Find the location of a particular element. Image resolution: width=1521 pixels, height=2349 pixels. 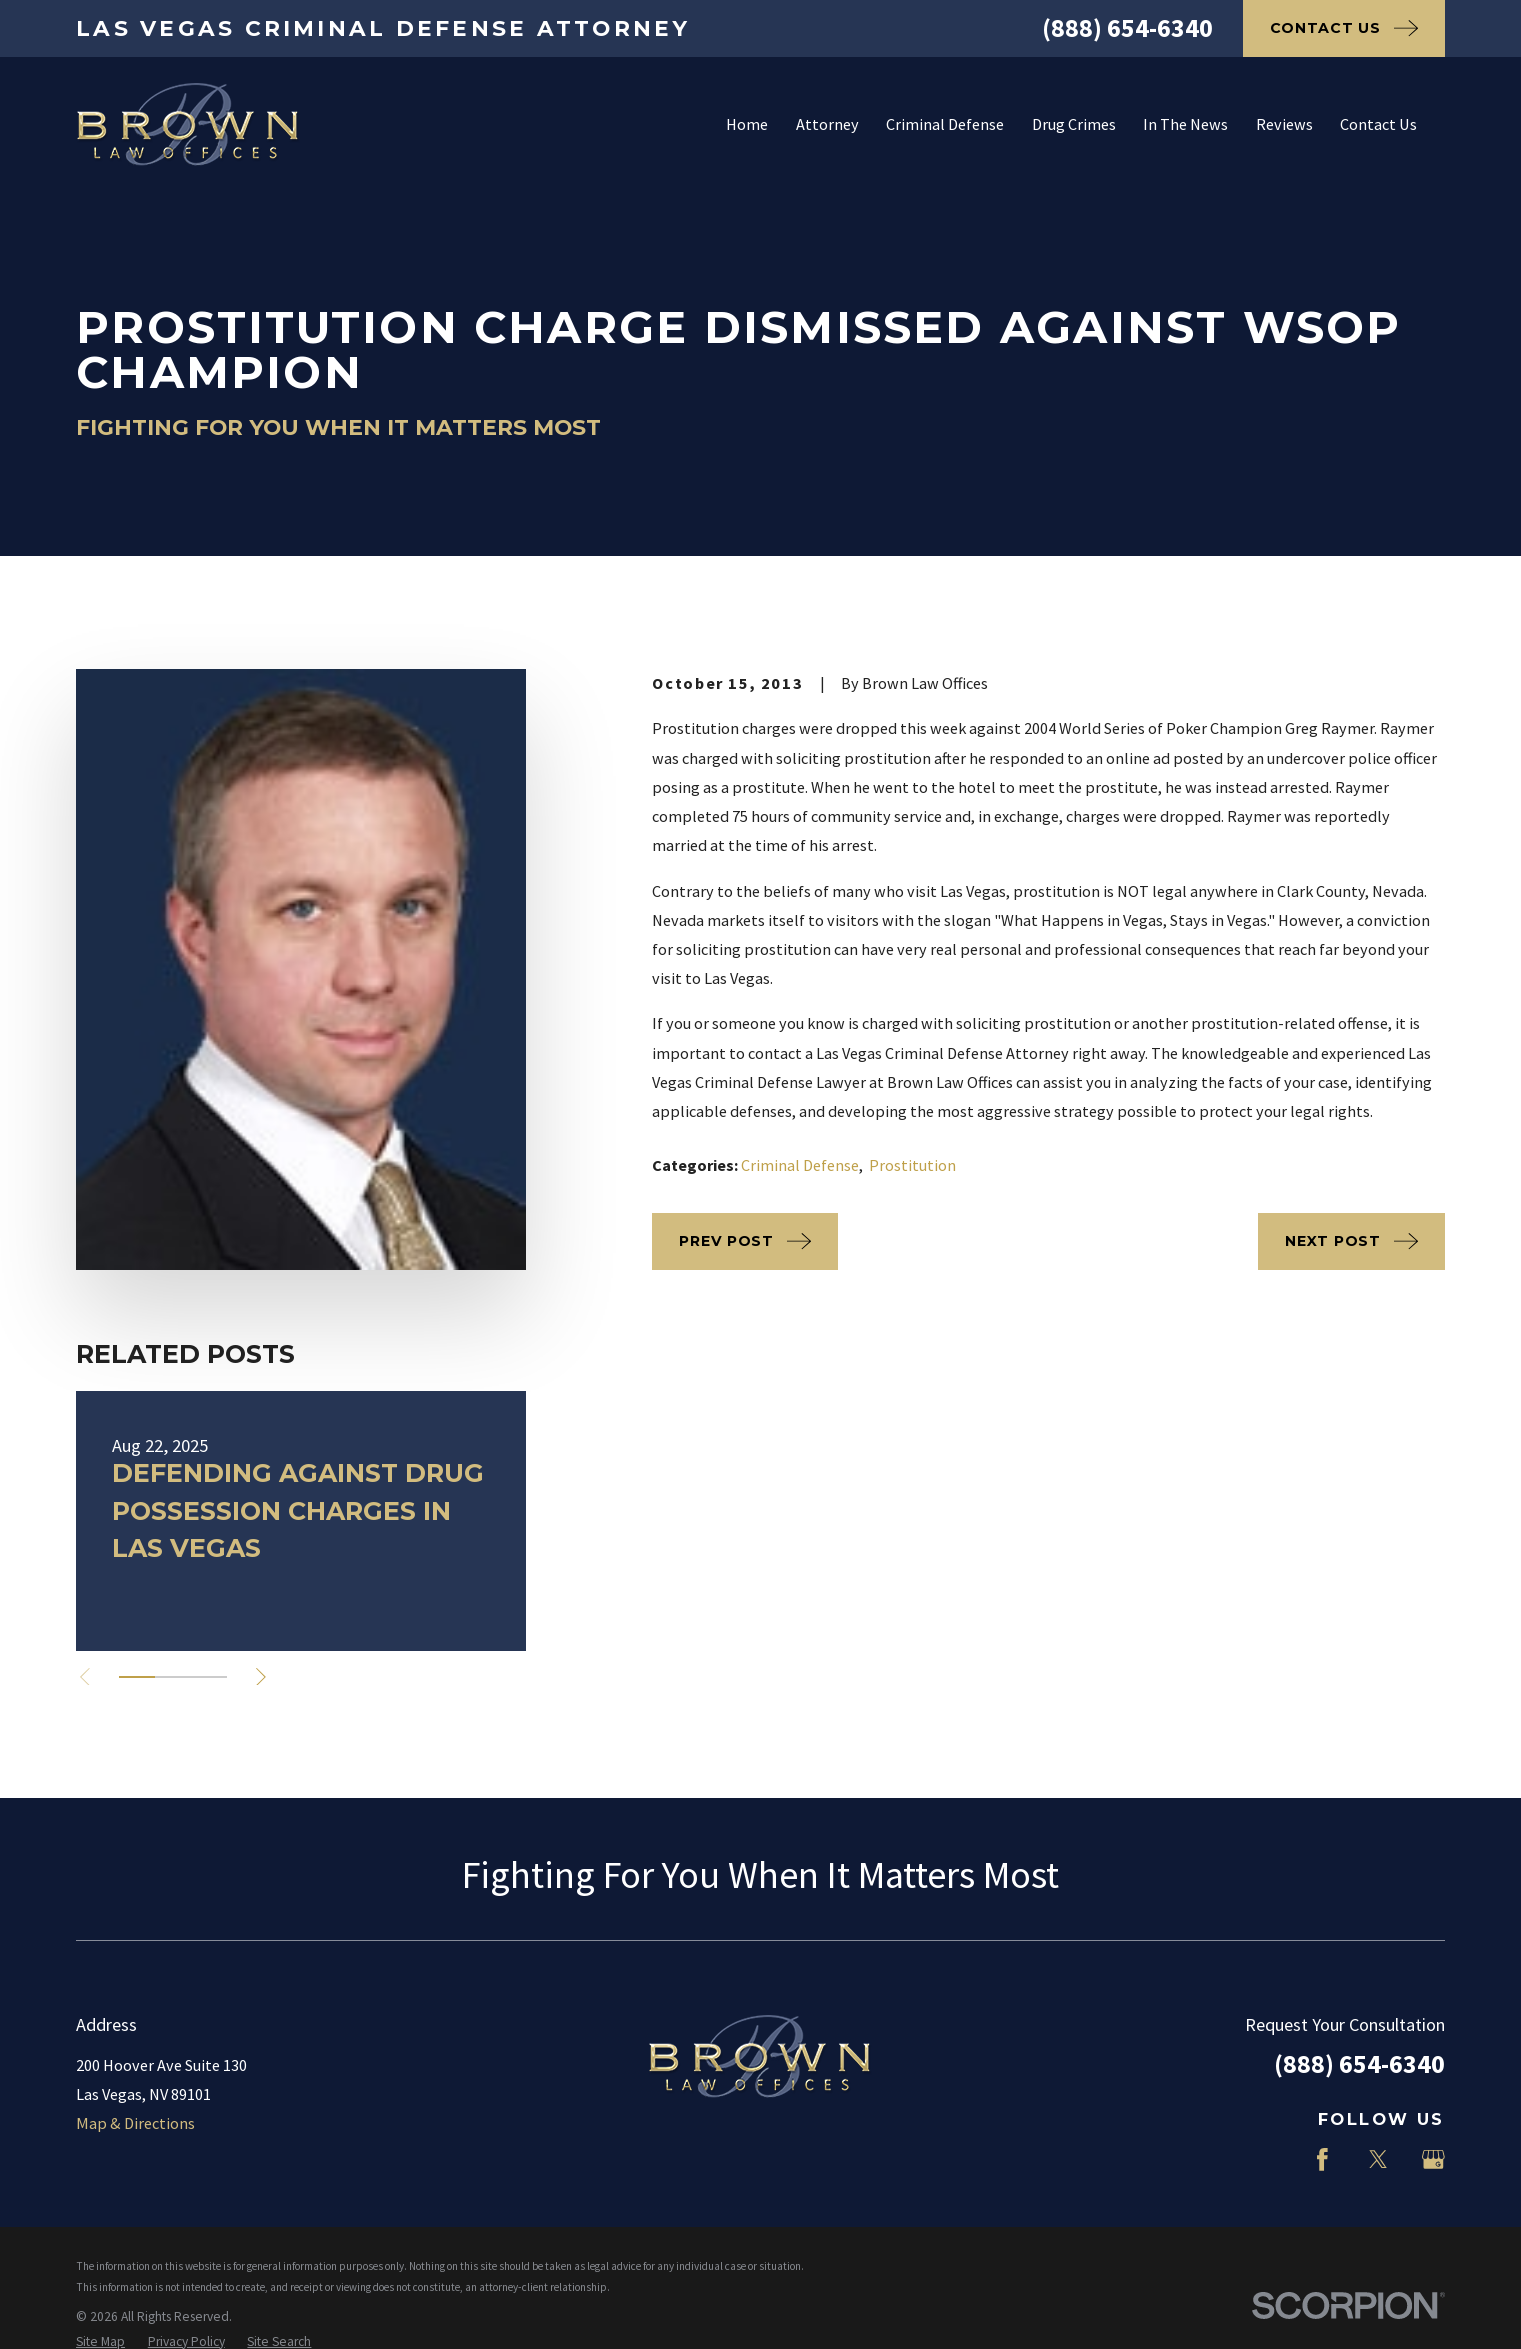

[Twitter] is located at coordinates (1378, 2159).